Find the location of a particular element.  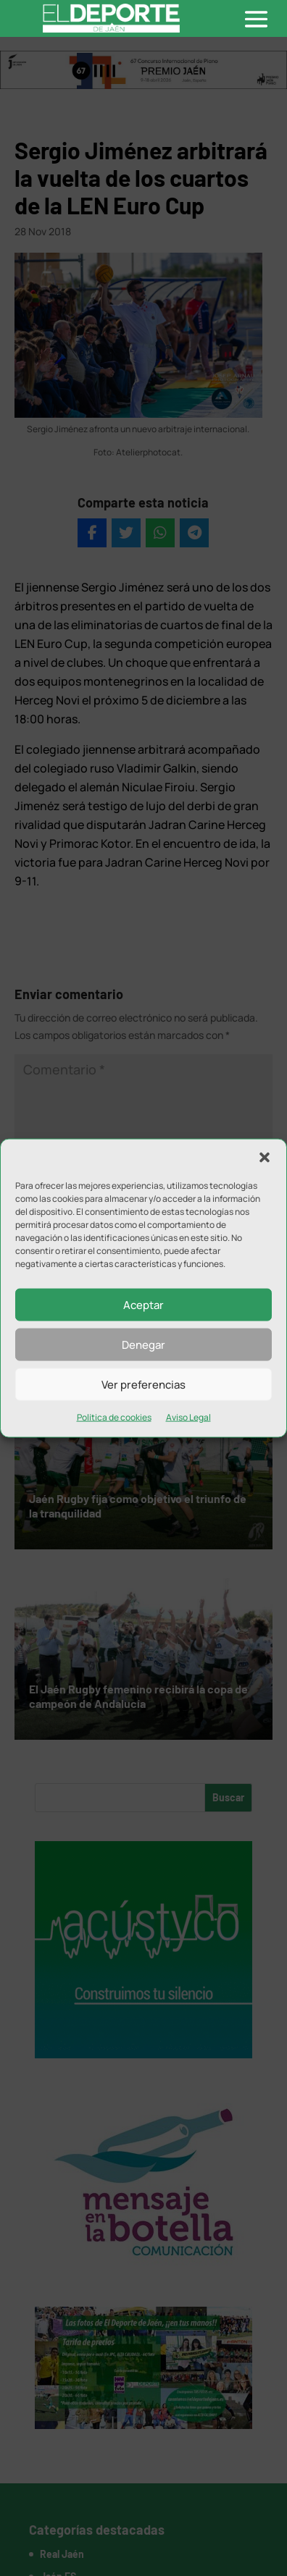

[button] is located at coordinates (264, 1157).